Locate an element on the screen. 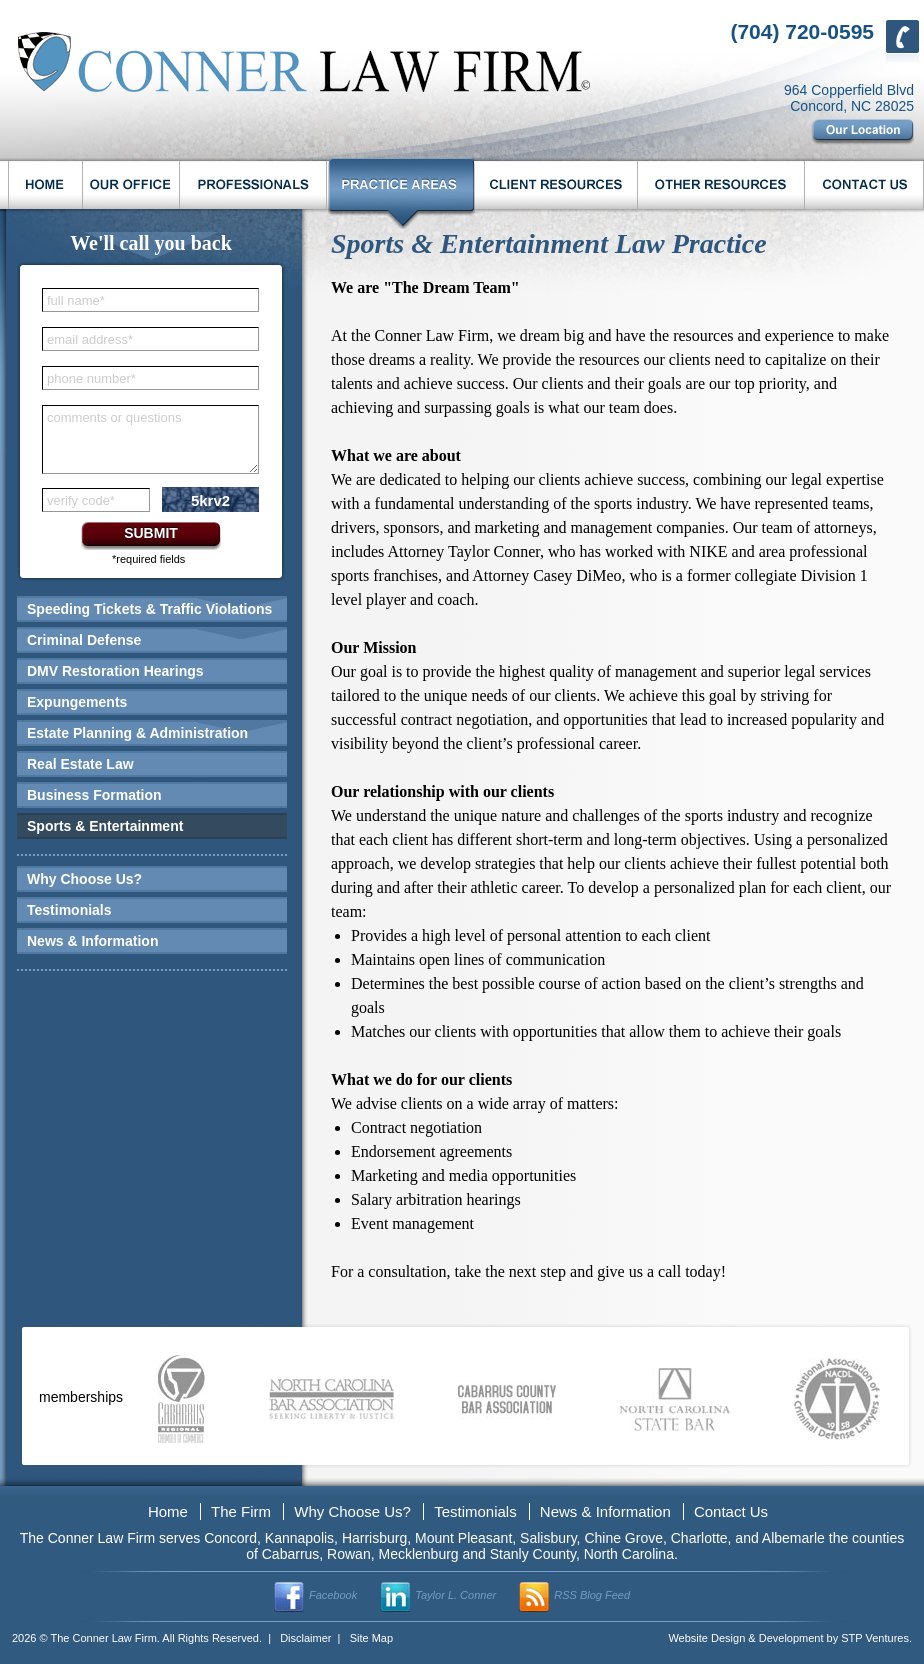 The image size is (924, 1664). Expungements is located at coordinates (77, 702).